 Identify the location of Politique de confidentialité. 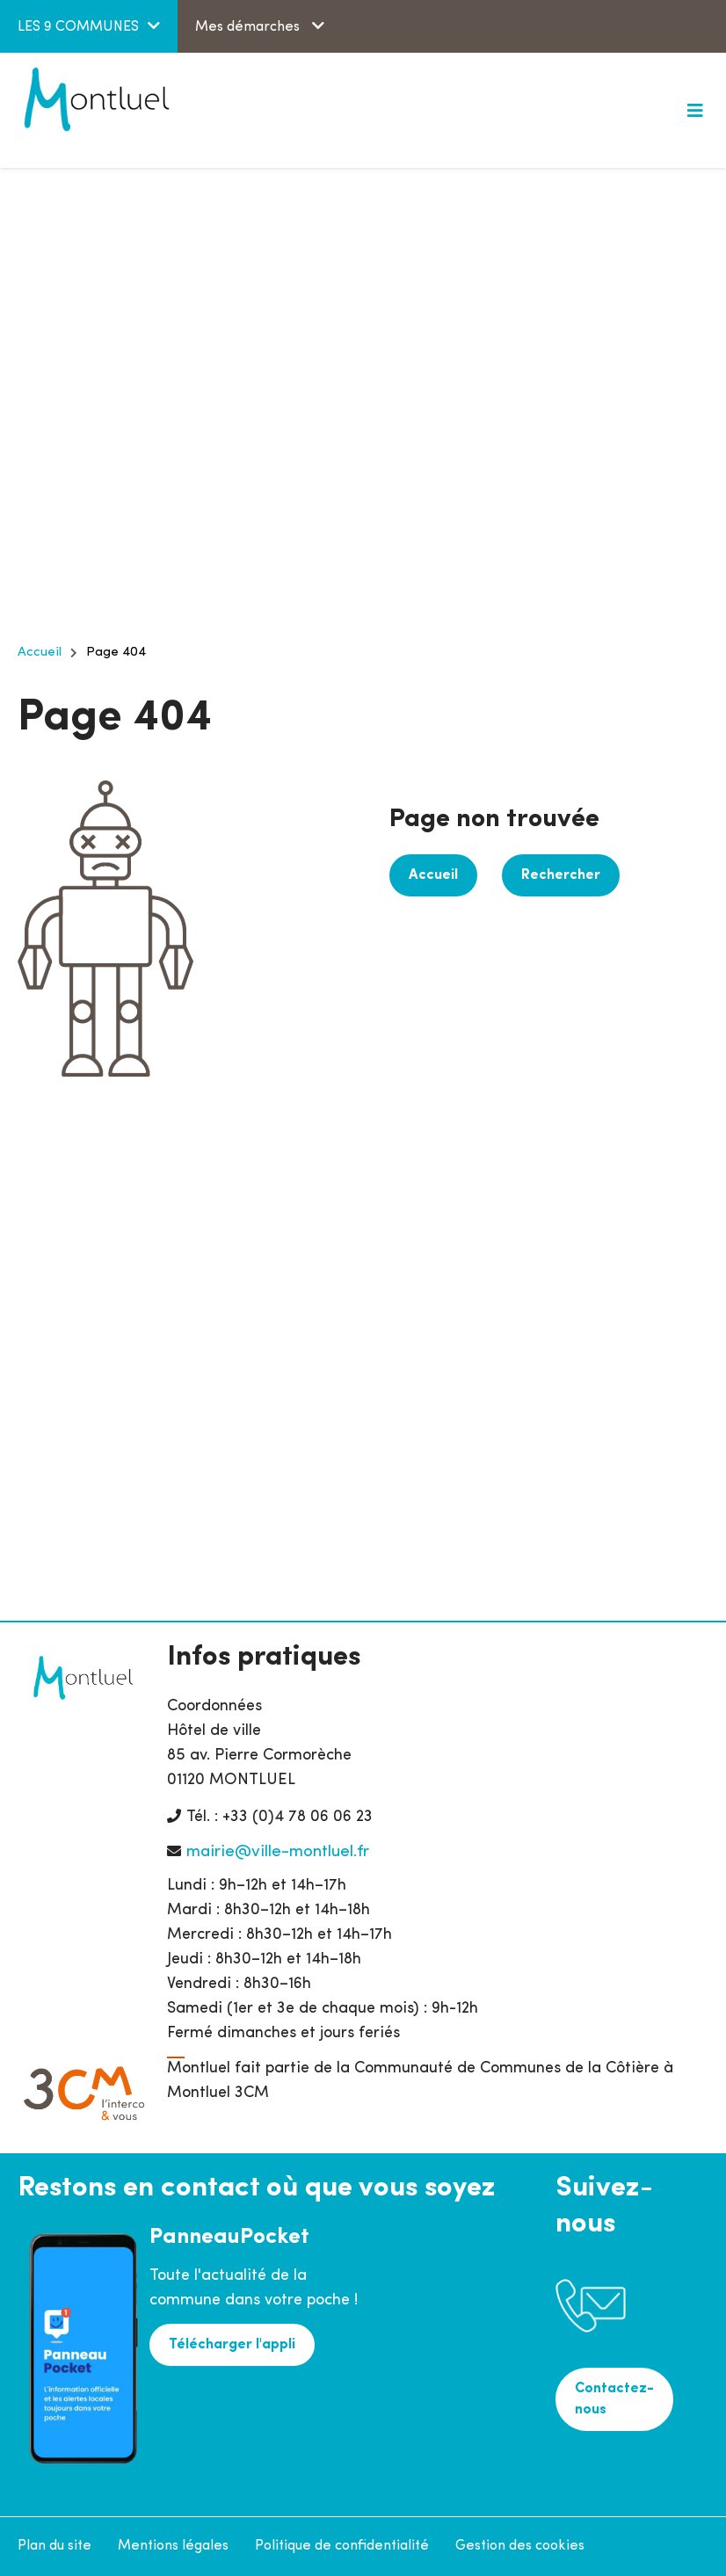
(342, 2546).